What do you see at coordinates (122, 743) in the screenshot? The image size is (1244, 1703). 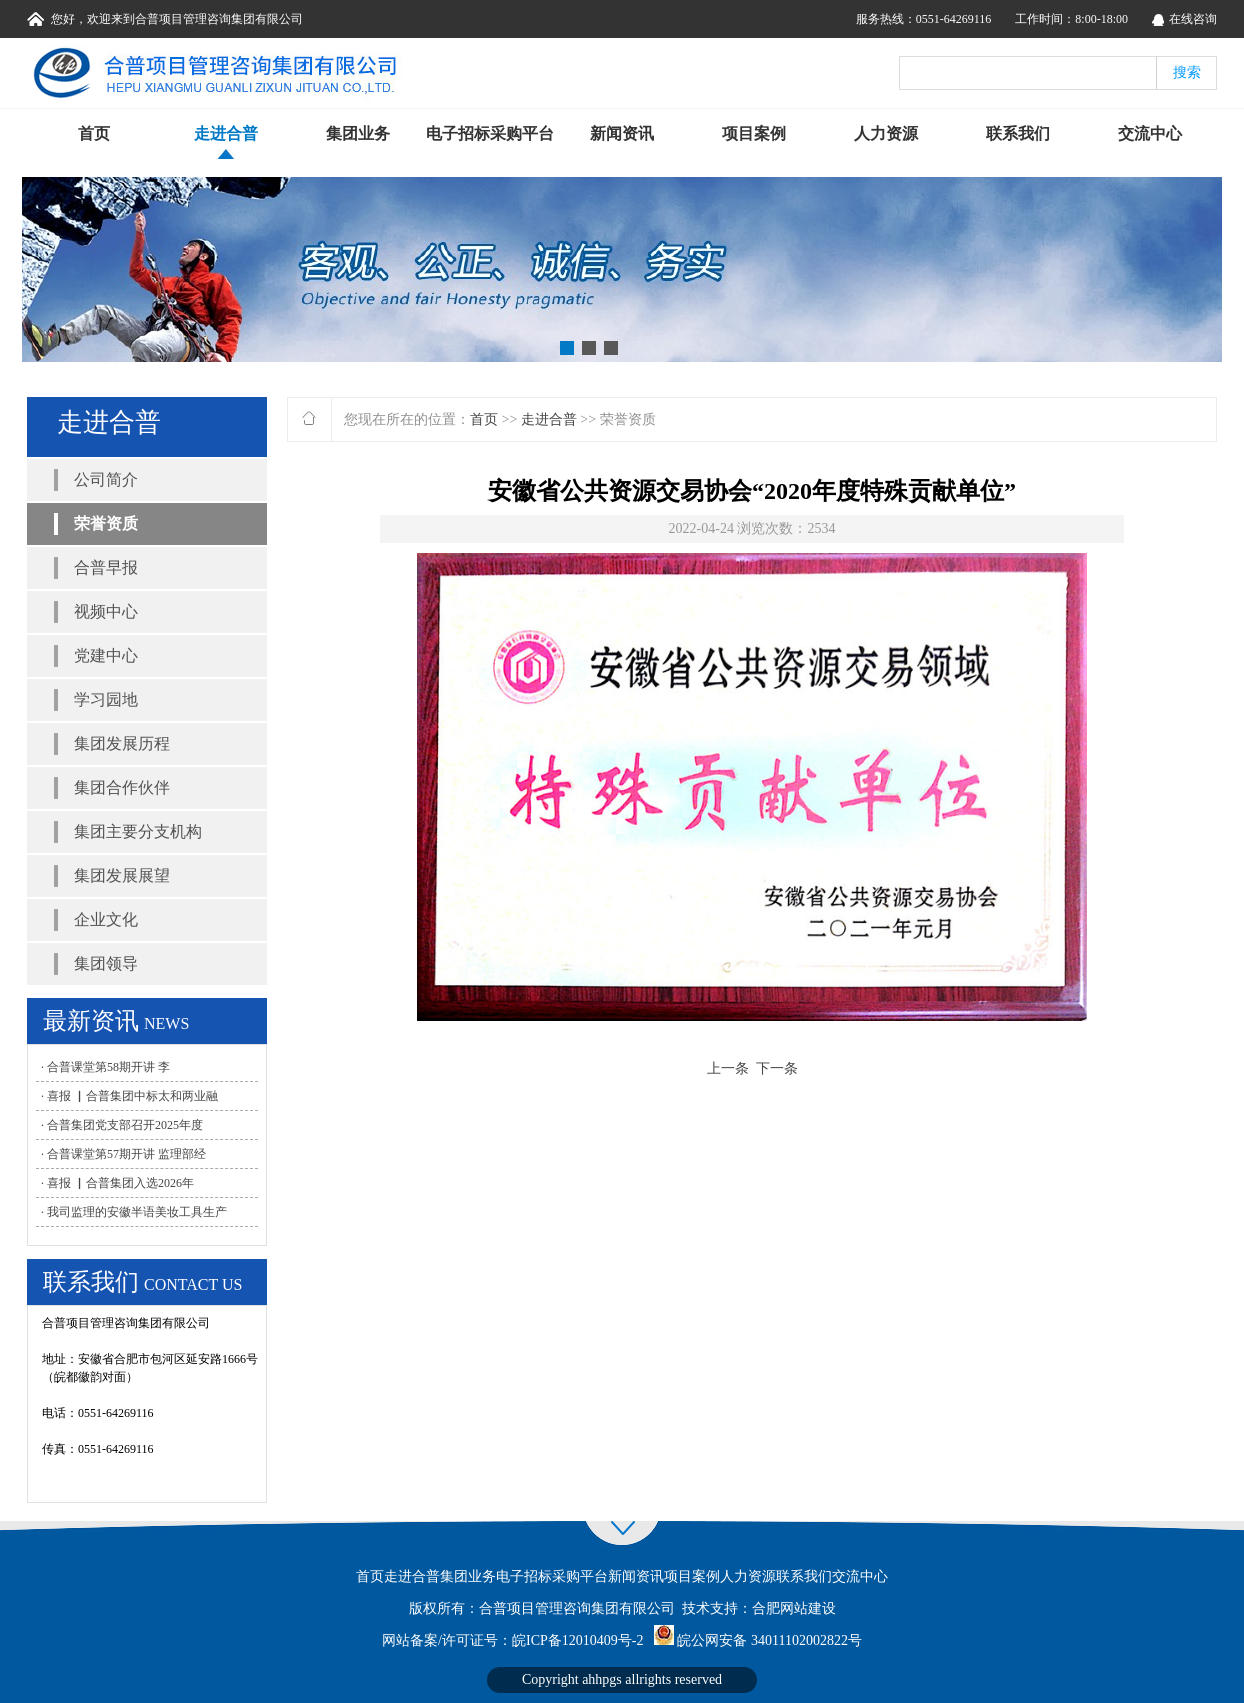 I see `集团发展历程` at bounding box center [122, 743].